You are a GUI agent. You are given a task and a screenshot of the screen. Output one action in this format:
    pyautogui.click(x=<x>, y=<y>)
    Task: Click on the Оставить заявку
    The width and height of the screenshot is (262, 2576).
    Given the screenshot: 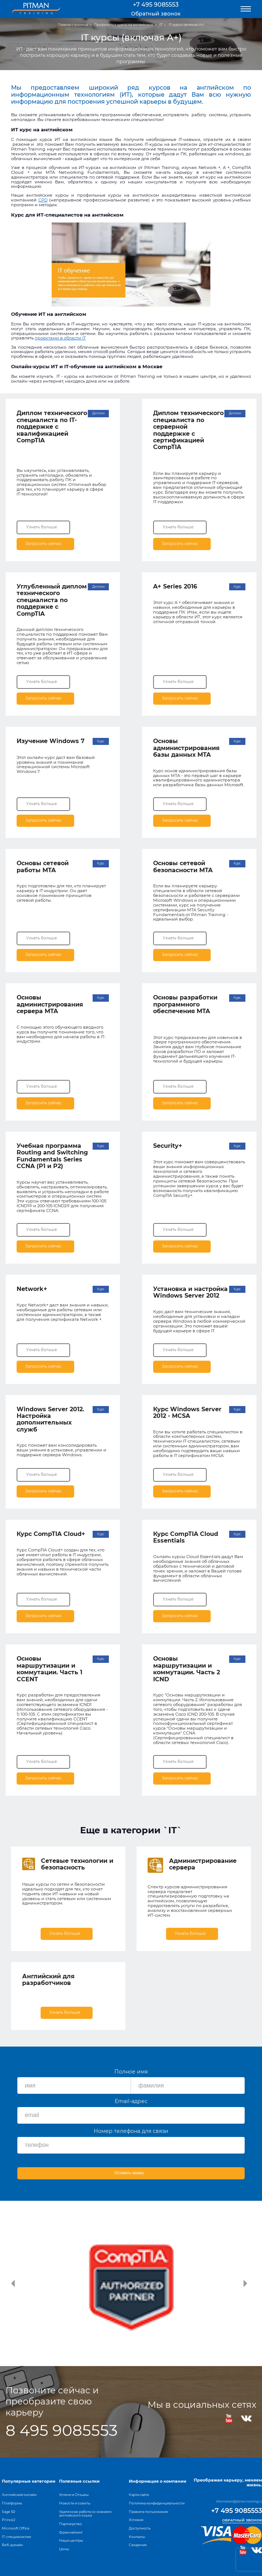 What is the action you would take?
    pyautogui.click(x=129, y=2173)
    